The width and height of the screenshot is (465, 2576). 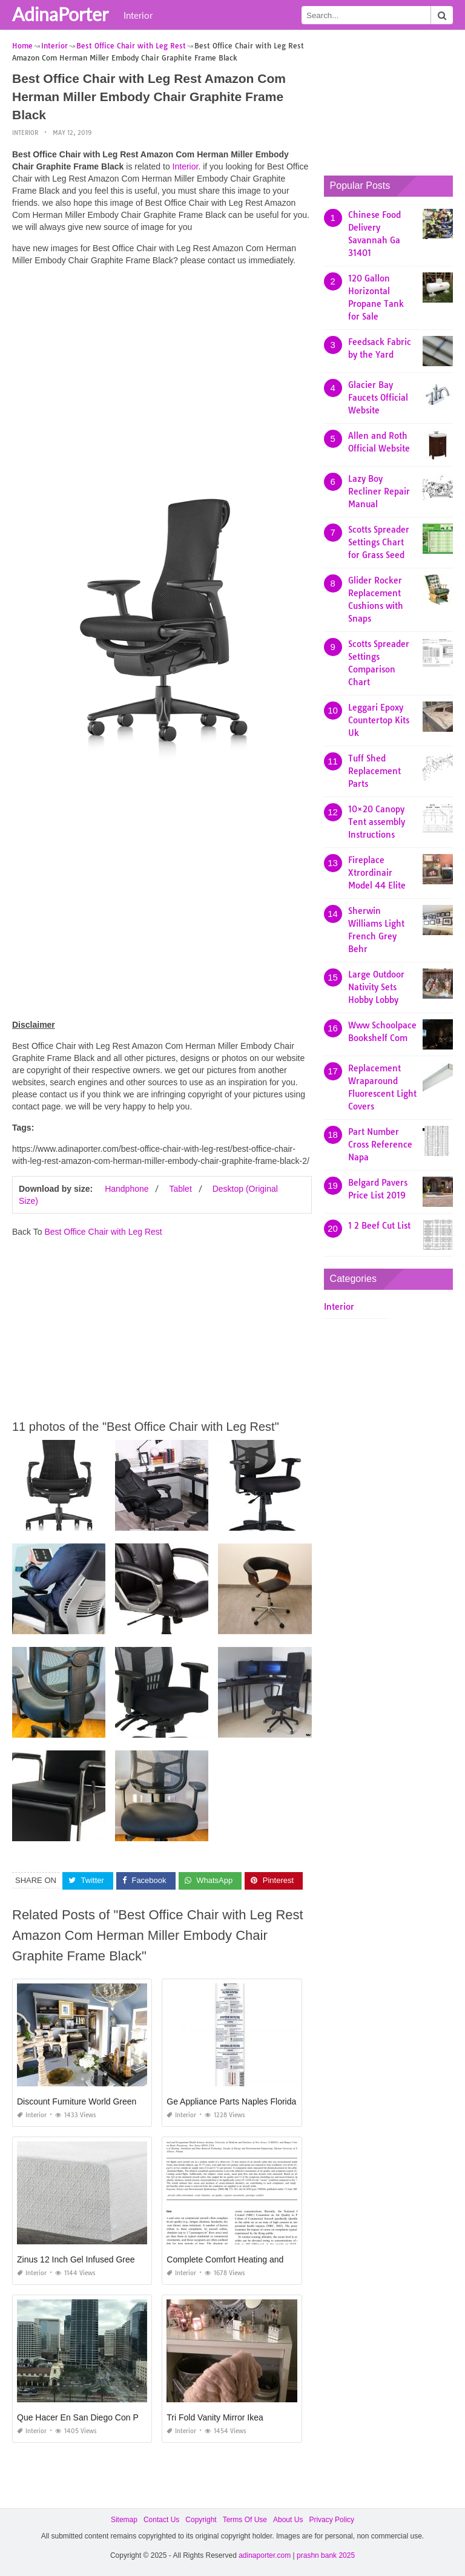 I want to click on Scotts Spreader Settings Chart for Grass Seed, so click(x=378, y=542).